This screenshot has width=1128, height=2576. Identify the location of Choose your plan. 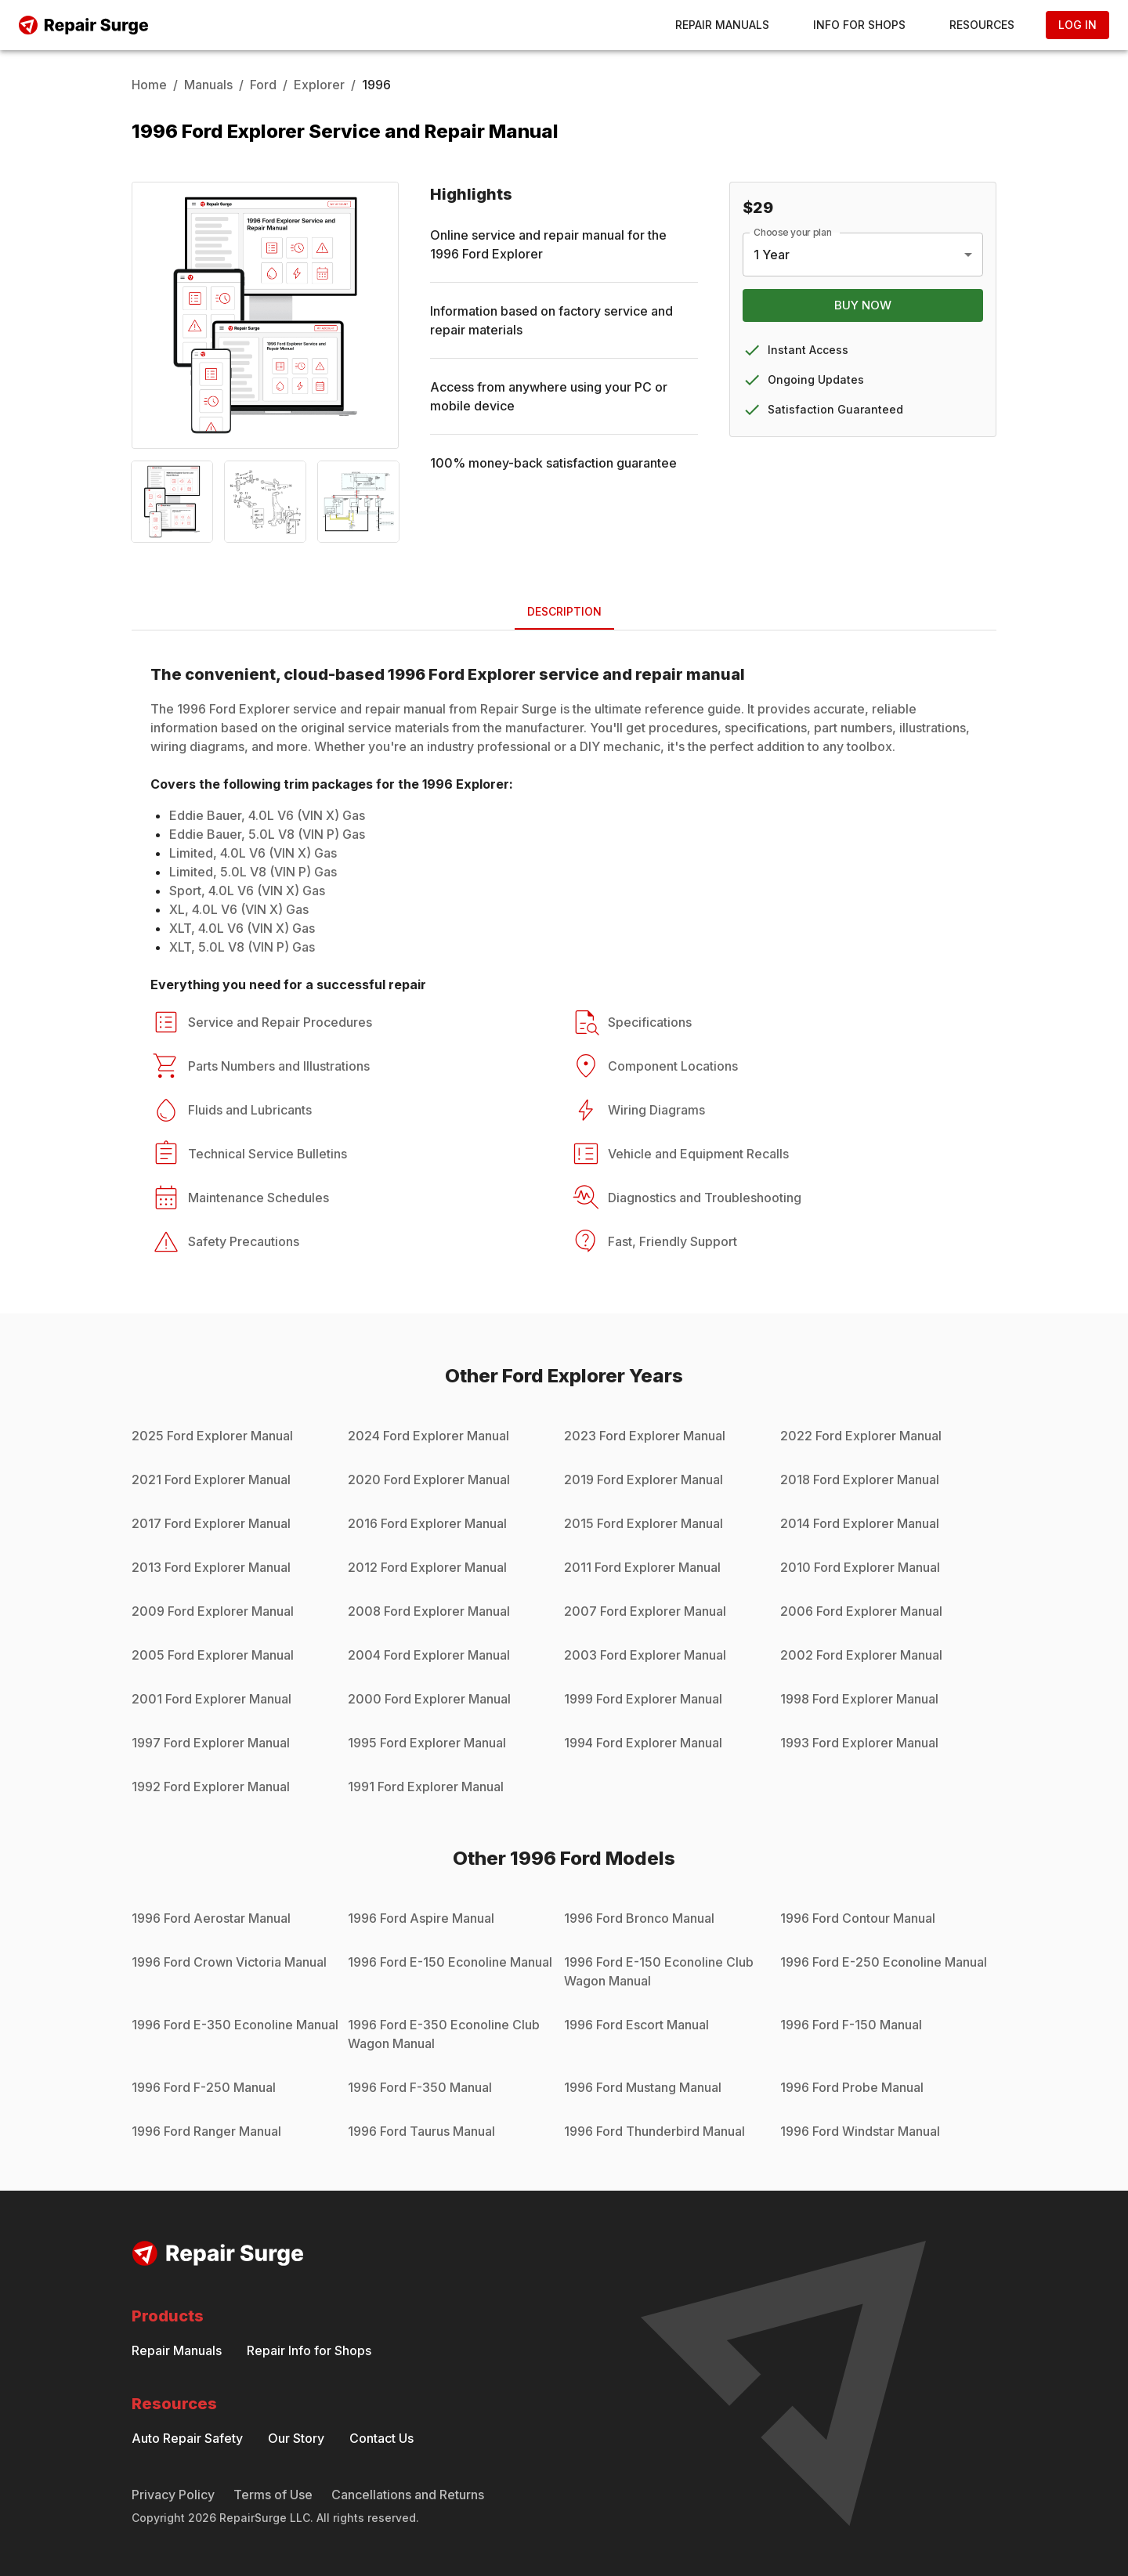
(793, 232).